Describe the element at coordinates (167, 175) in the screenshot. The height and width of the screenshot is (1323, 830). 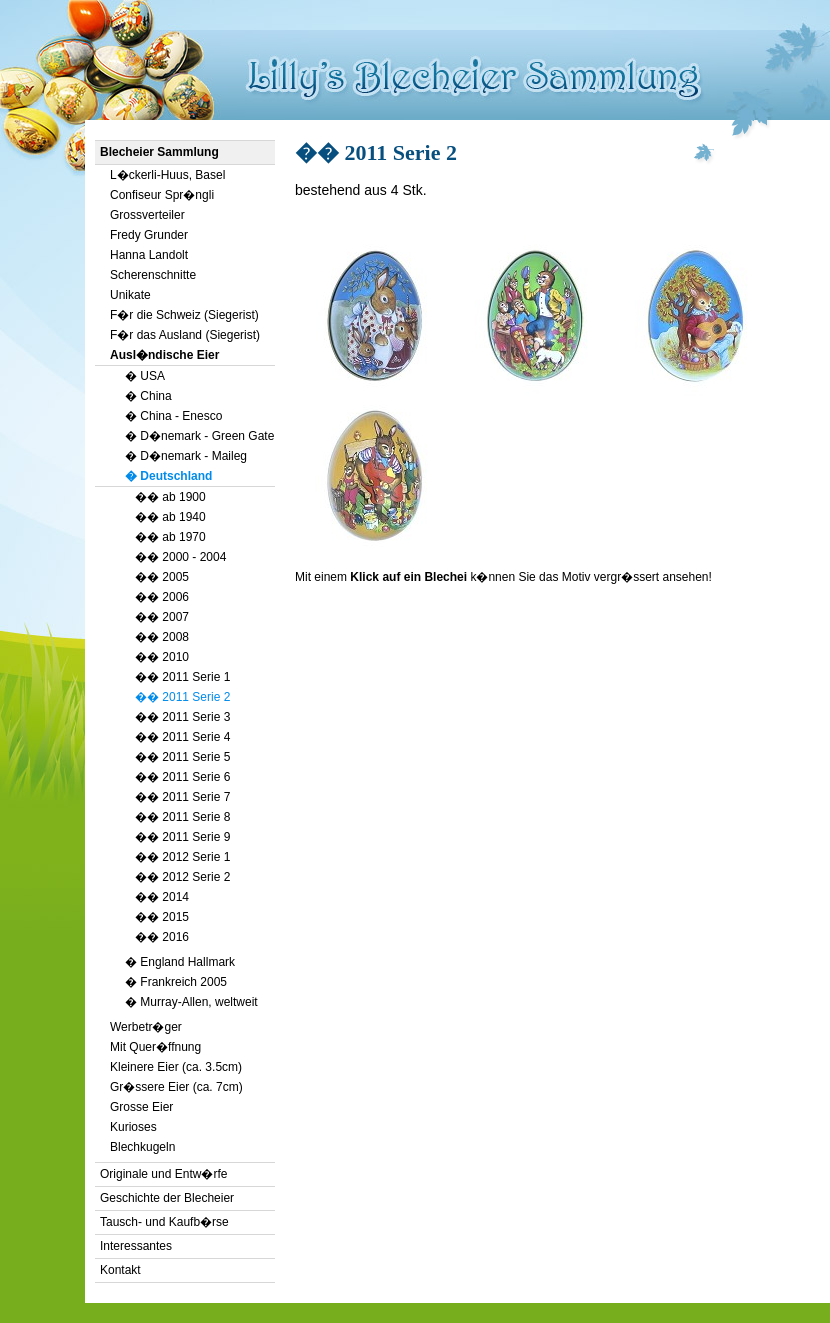
I see `L�ckerli-Huus, Basel` at that location.